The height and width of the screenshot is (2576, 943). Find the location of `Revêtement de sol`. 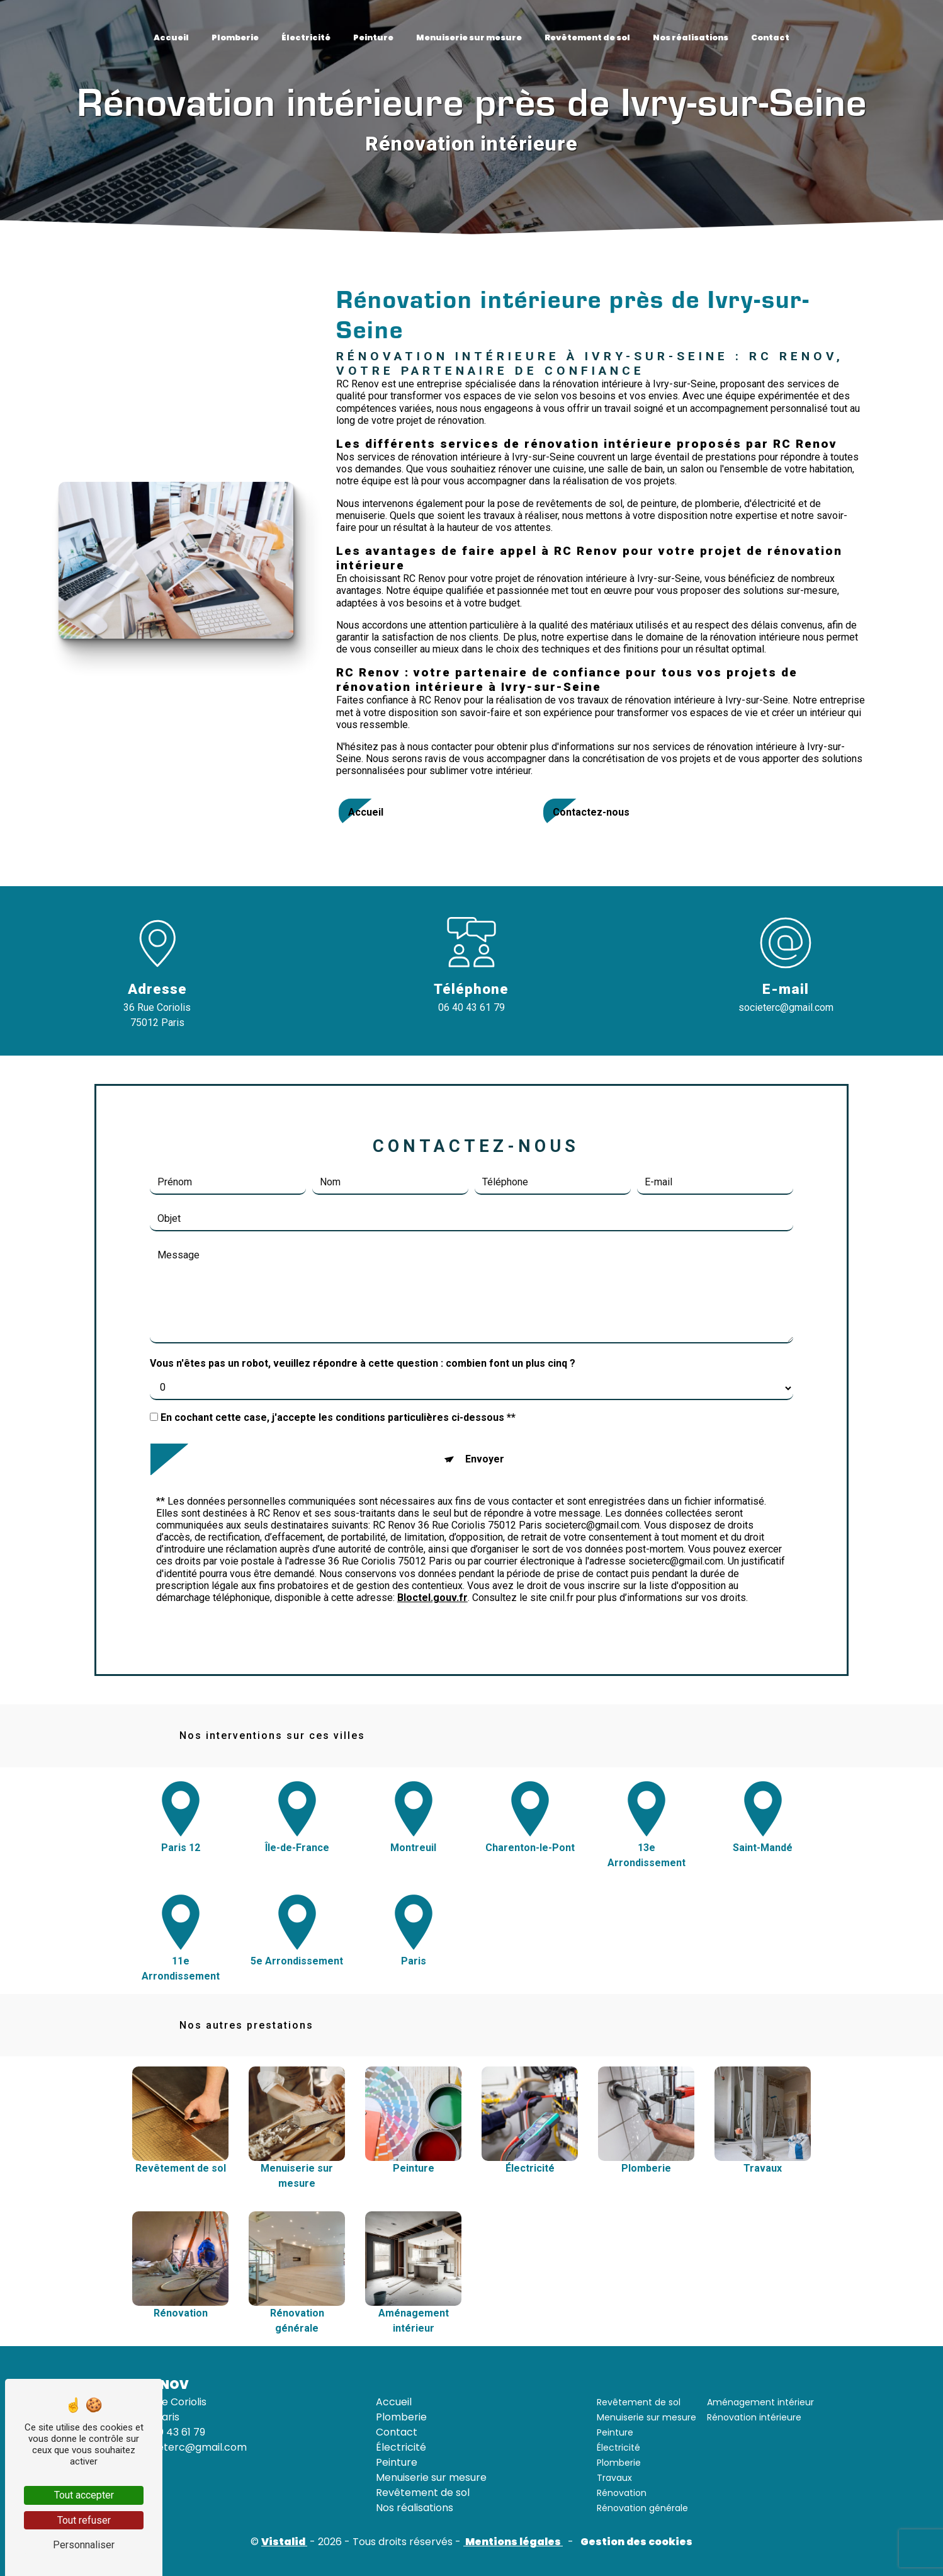

Revêtement de sol is located at coordinates (587, 37).